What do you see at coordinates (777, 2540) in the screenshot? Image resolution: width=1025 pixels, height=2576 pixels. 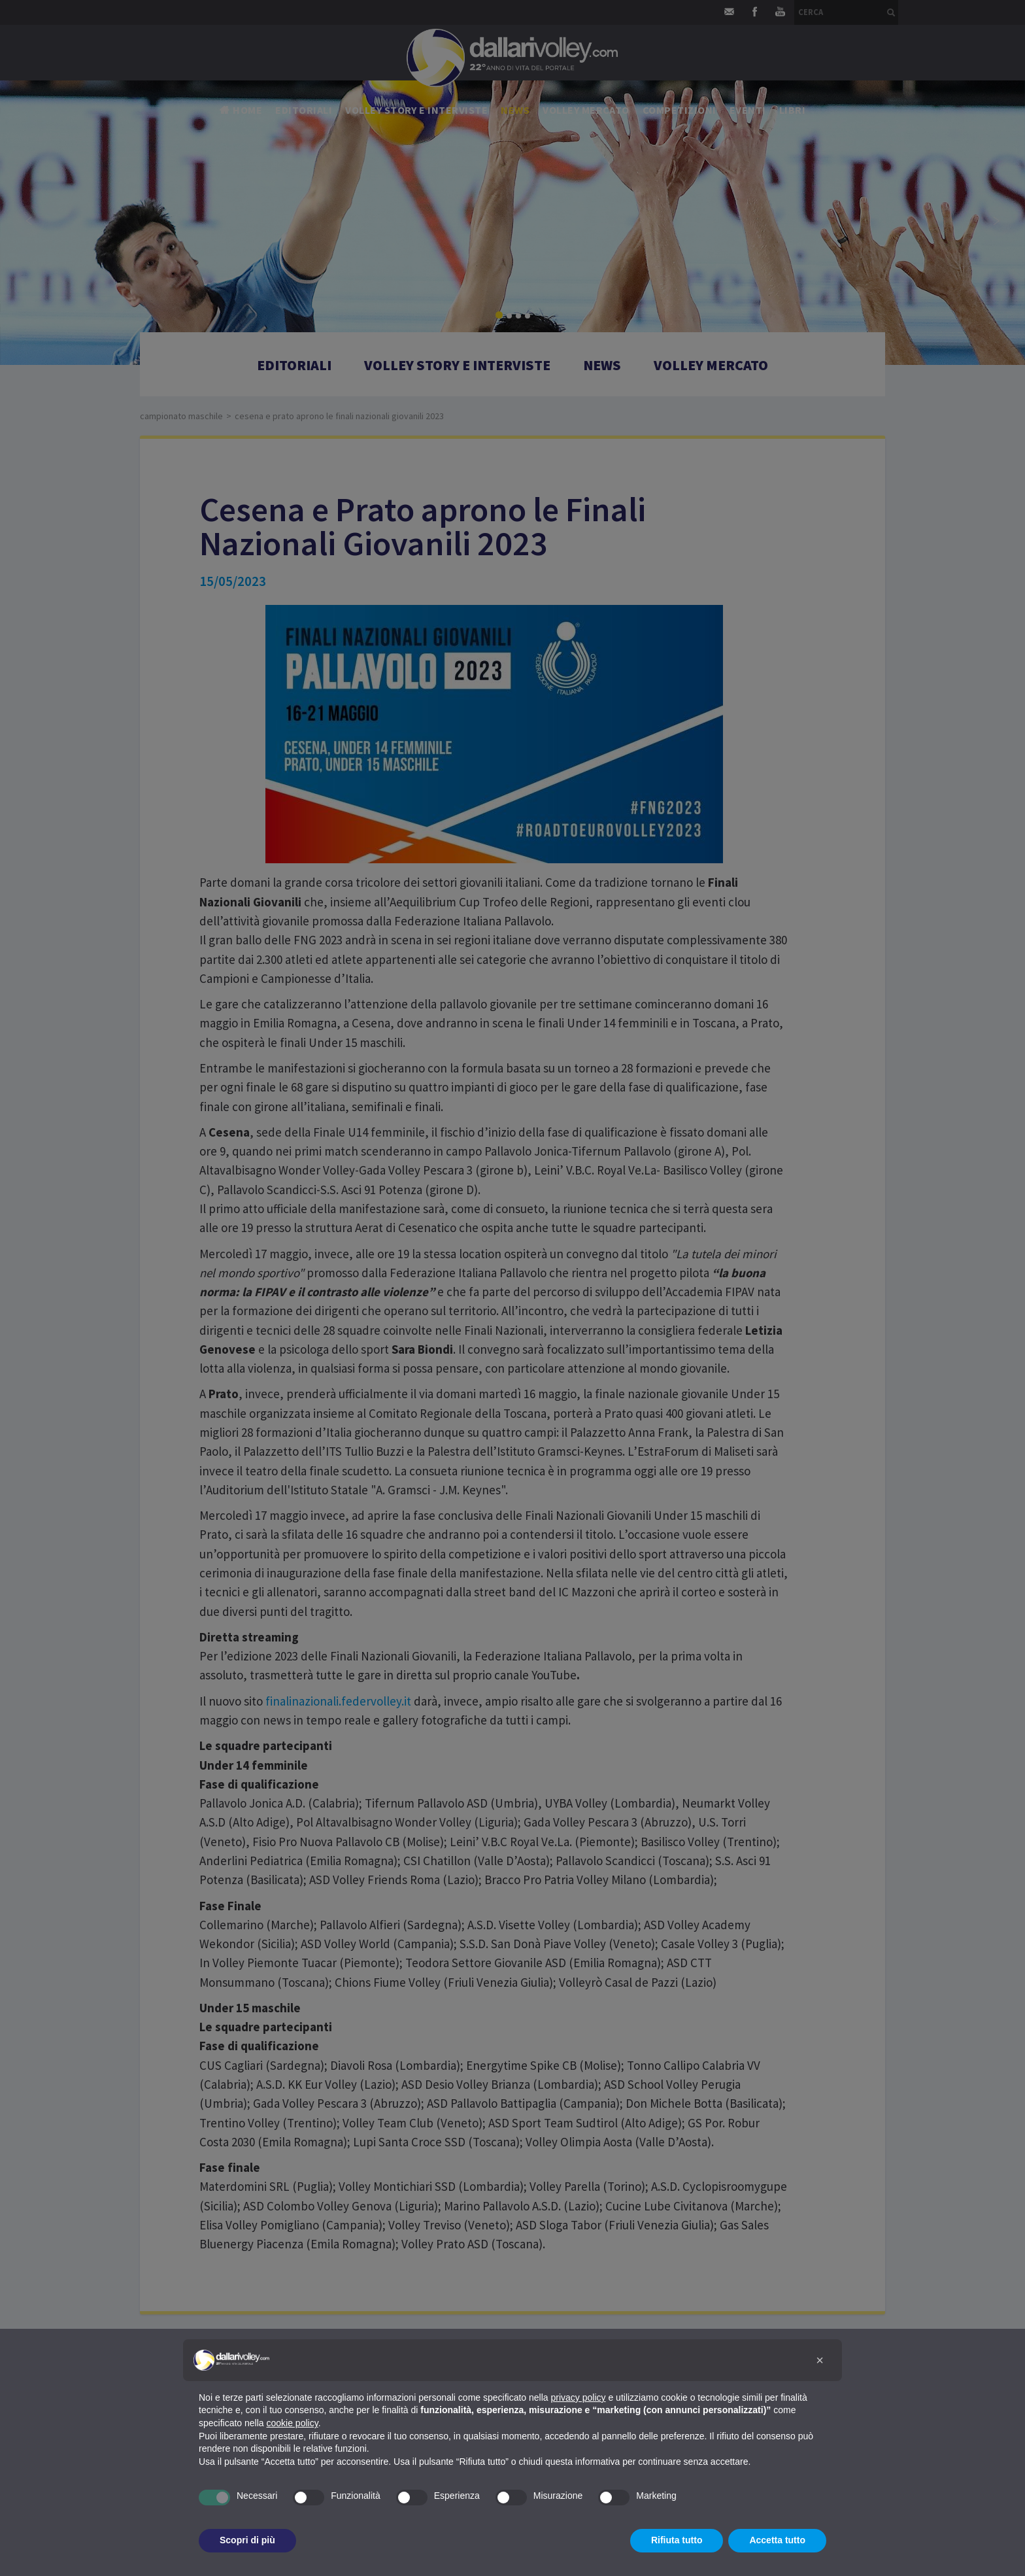 I see `Accetta tutto [button]` at bounding box center [777, 2540].